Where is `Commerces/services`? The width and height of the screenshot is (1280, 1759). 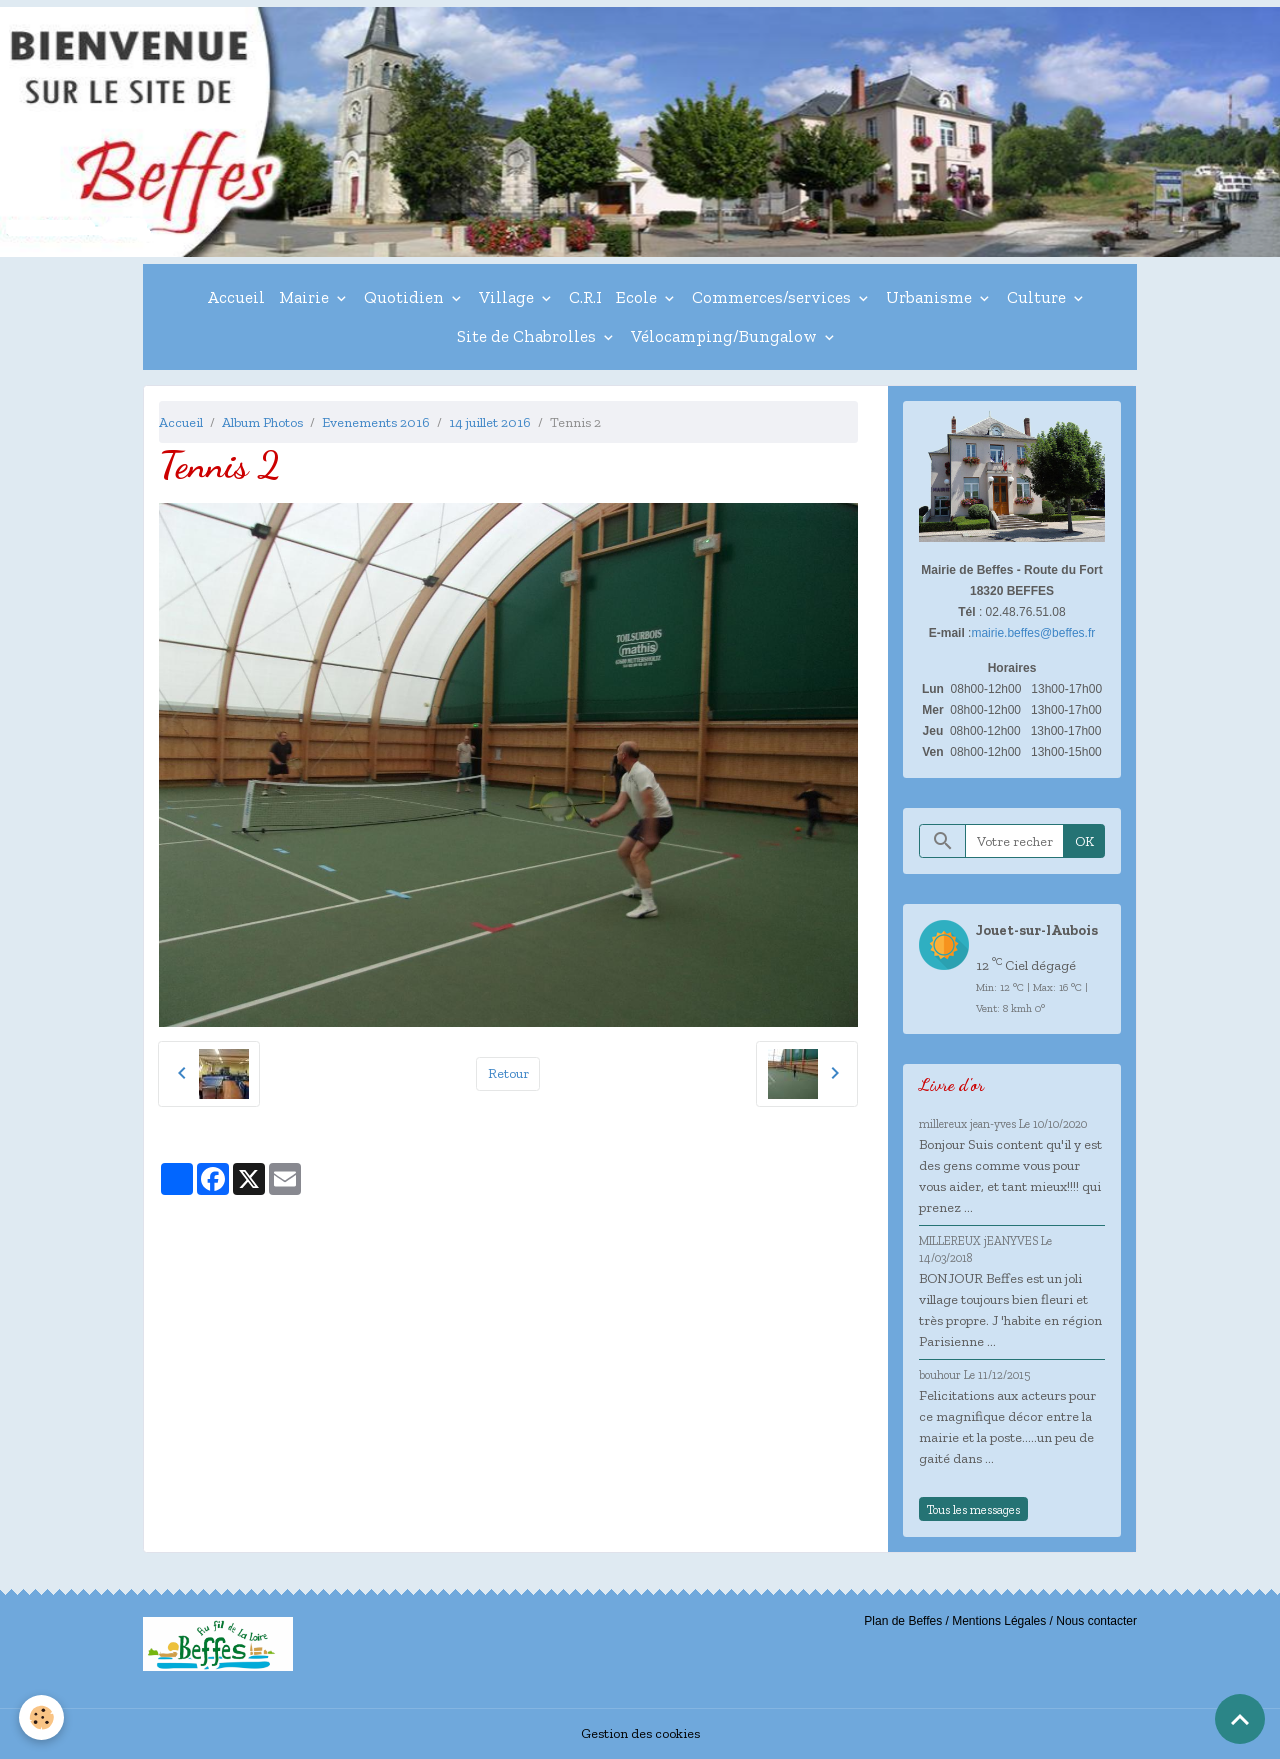 Commerces/services is located at coordinates (773, 297).